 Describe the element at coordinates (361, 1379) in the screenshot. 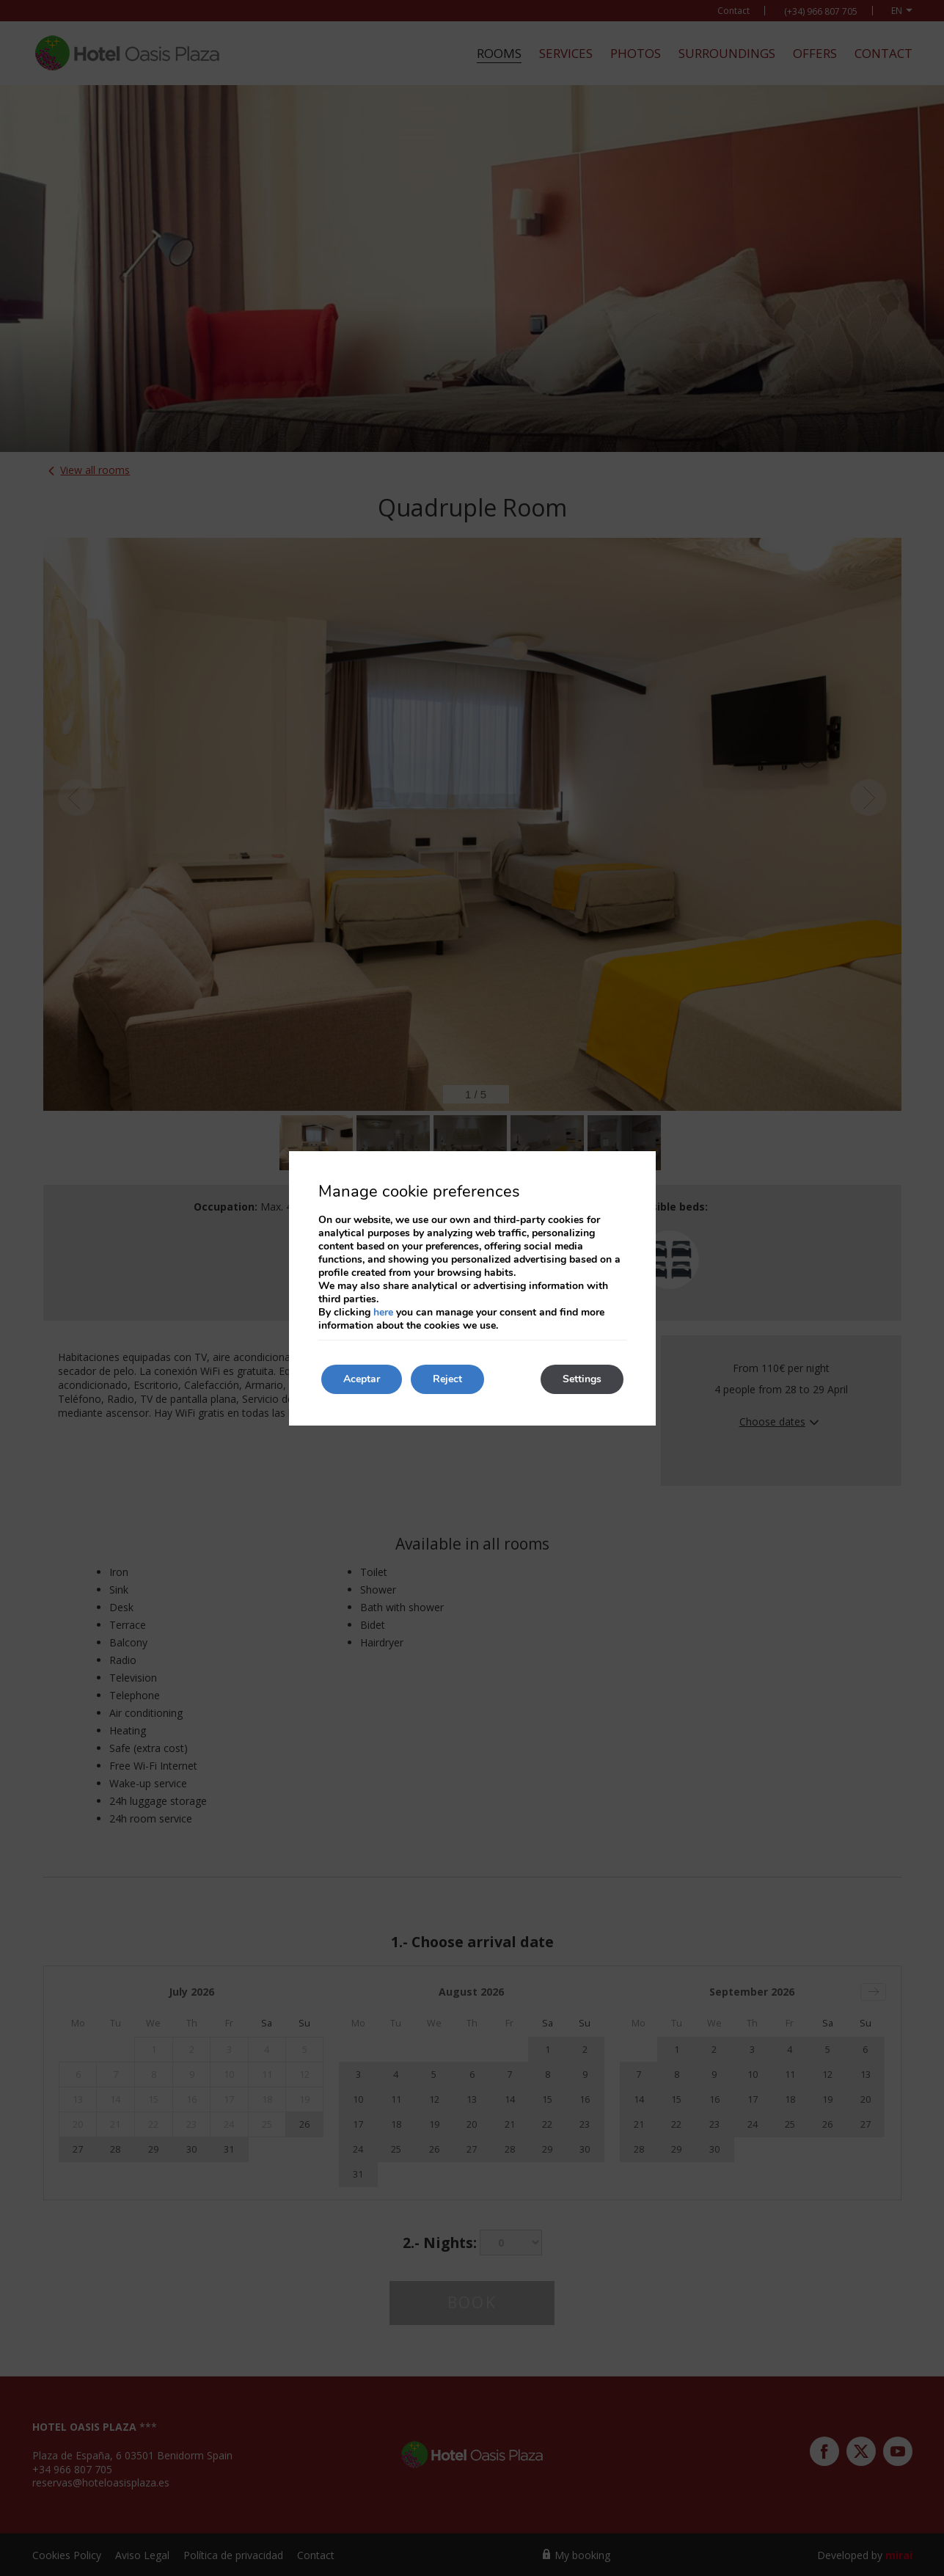

I see `Aceptar` at that location.